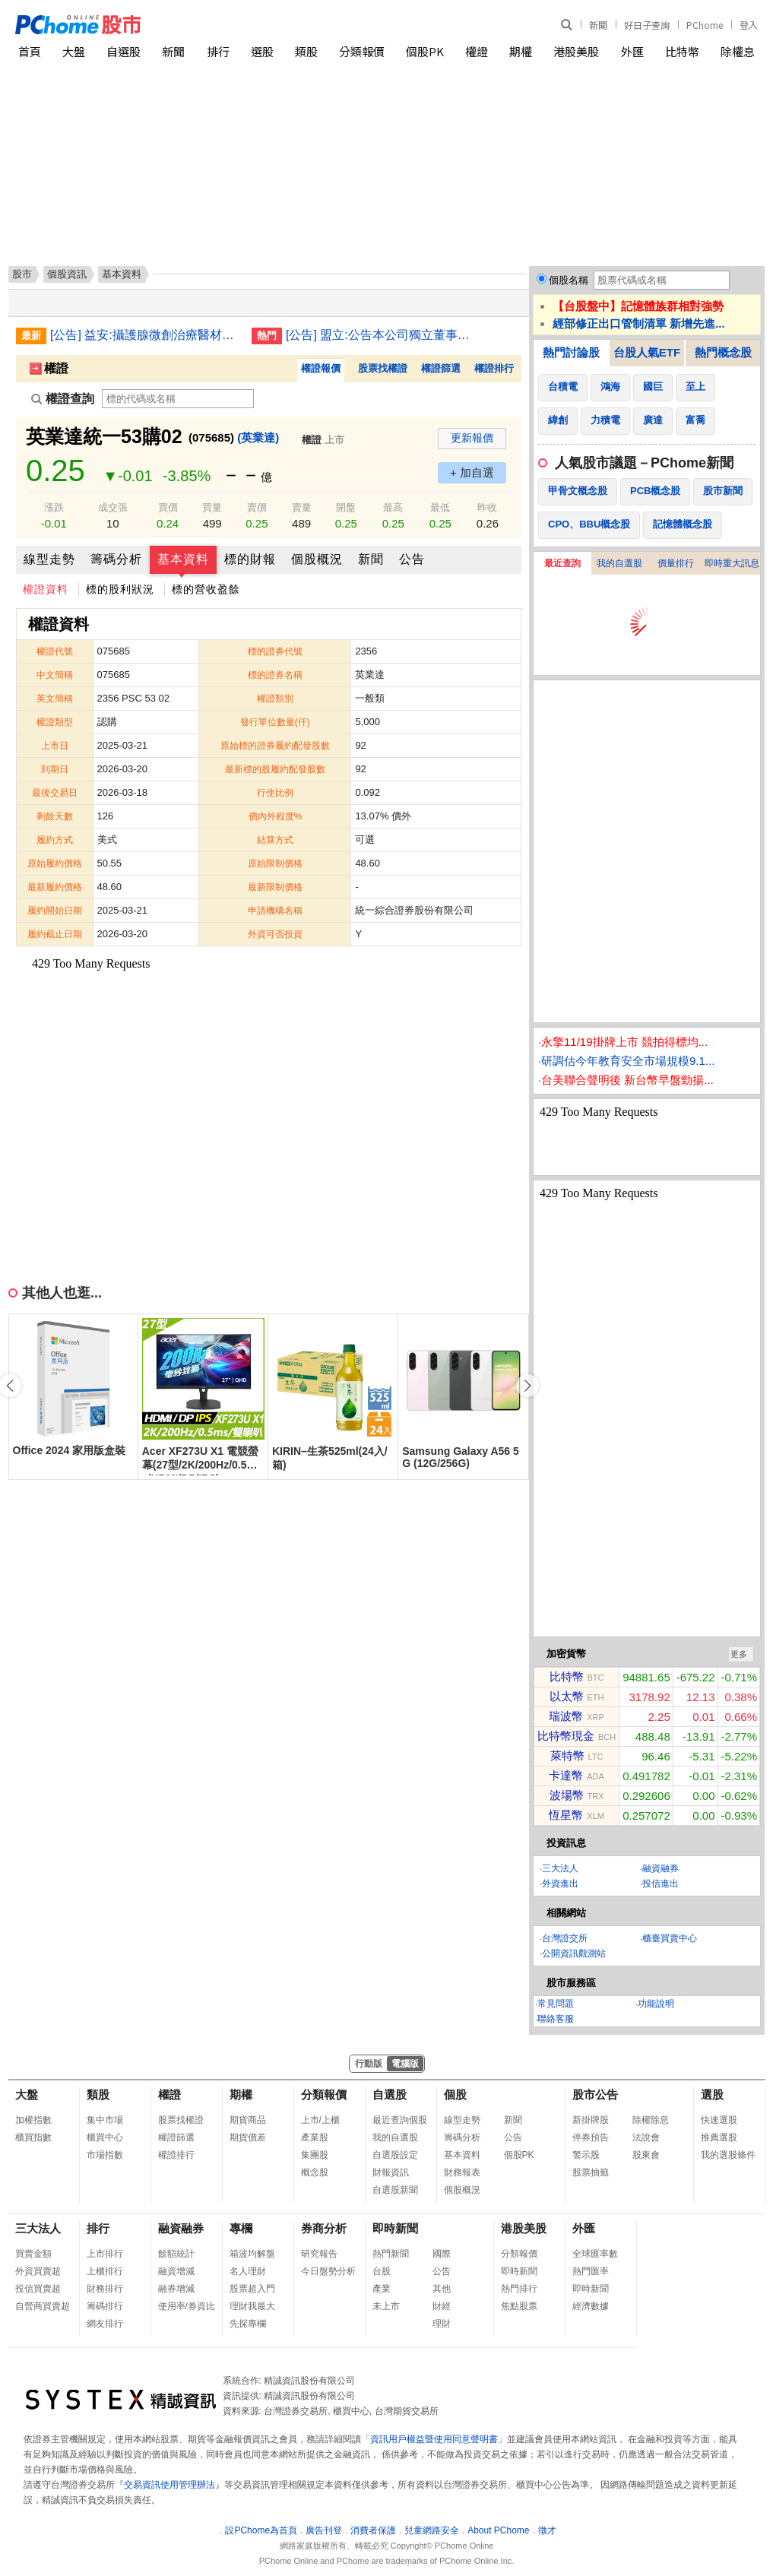 The height and width of the screenshot is (2576, 773). I want to click on 財經, so click(441, 2306).